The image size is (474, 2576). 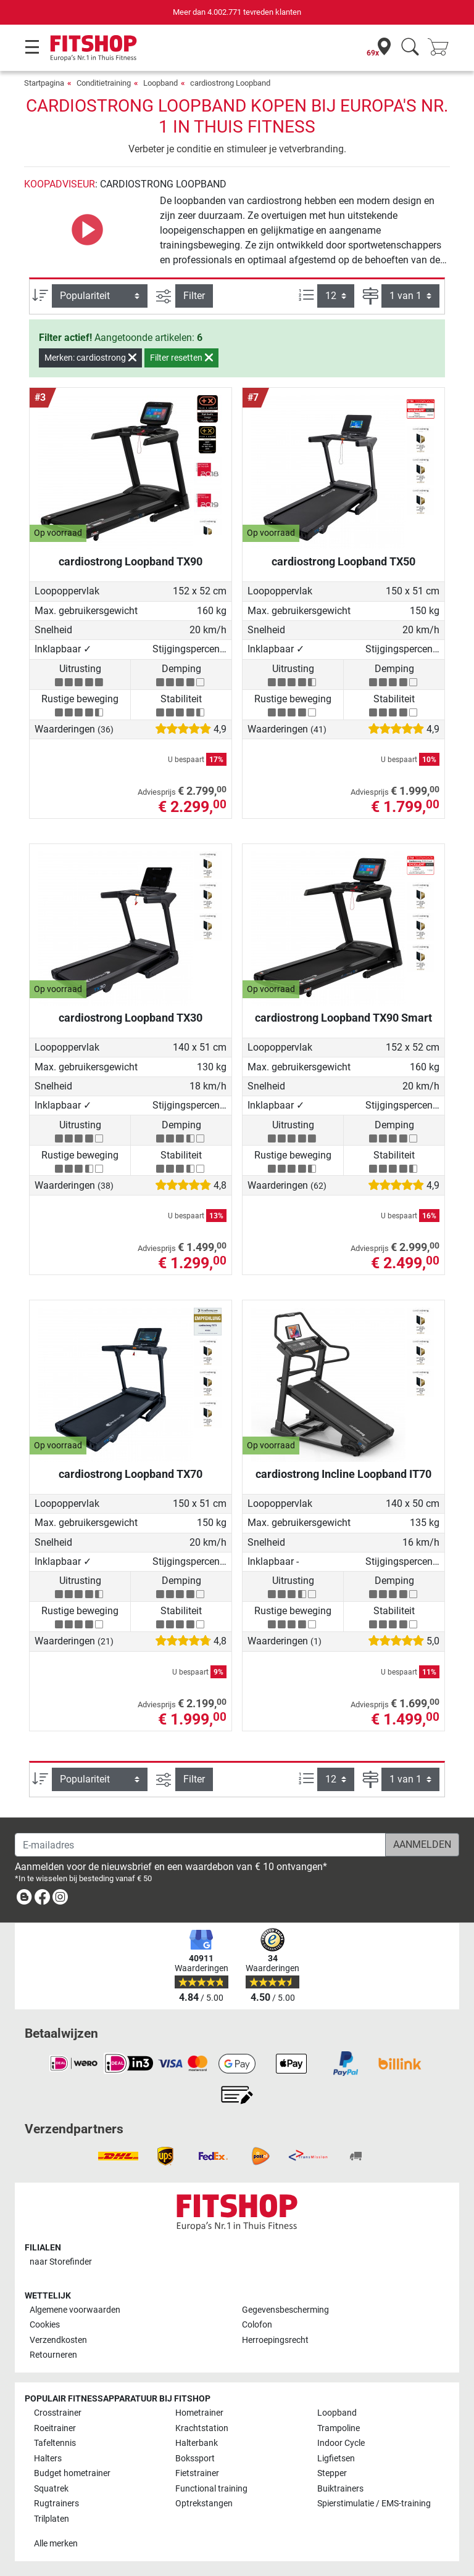 What do you see at coordinates (104, 83) in the screenshot?
I see `Conditietraining` at bounding box center [104, 83].